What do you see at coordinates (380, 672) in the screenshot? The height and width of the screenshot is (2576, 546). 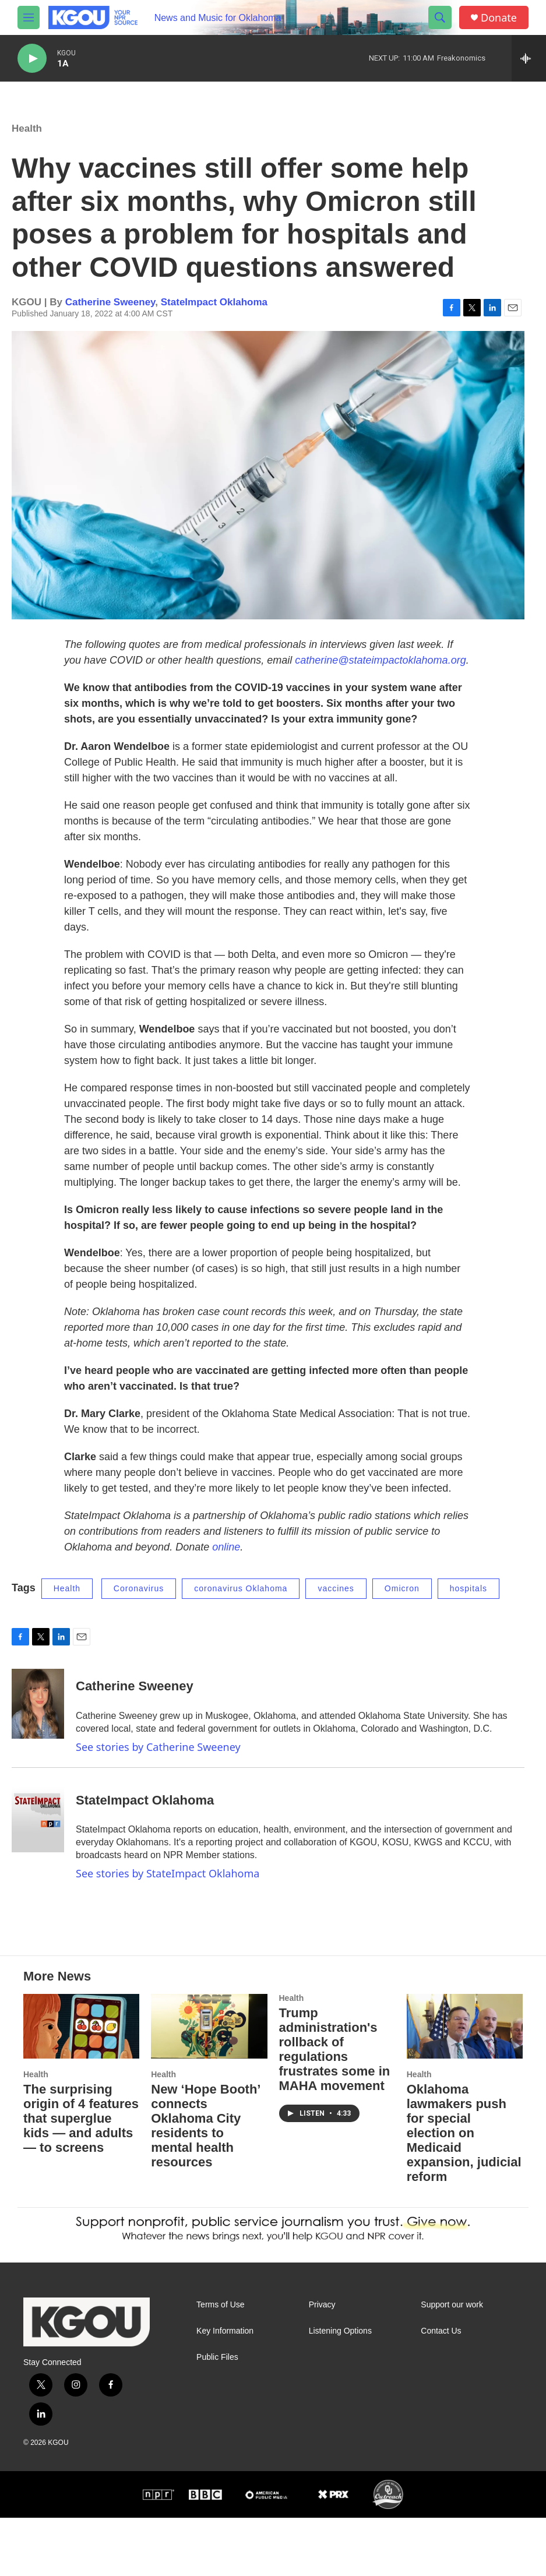 I see `catherine@stateimpactoklahoma.org` at bounding box center [380, 672].